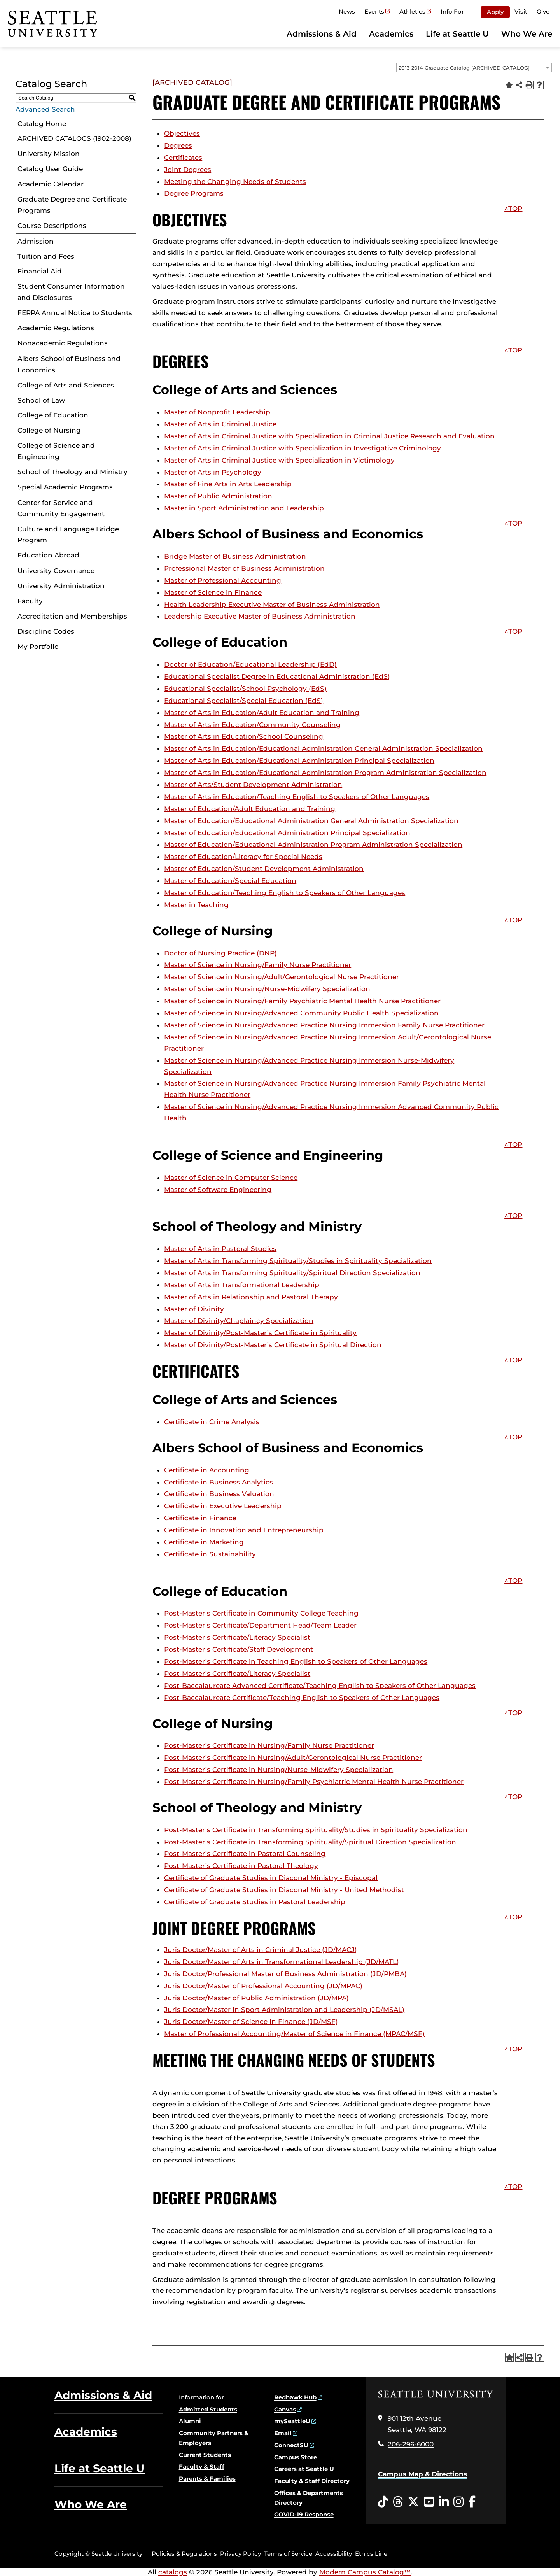  Describe the element at coordinates (241, 1285) in the screenshot. I see `Master of Arts in Transformational Leadership` at that location.